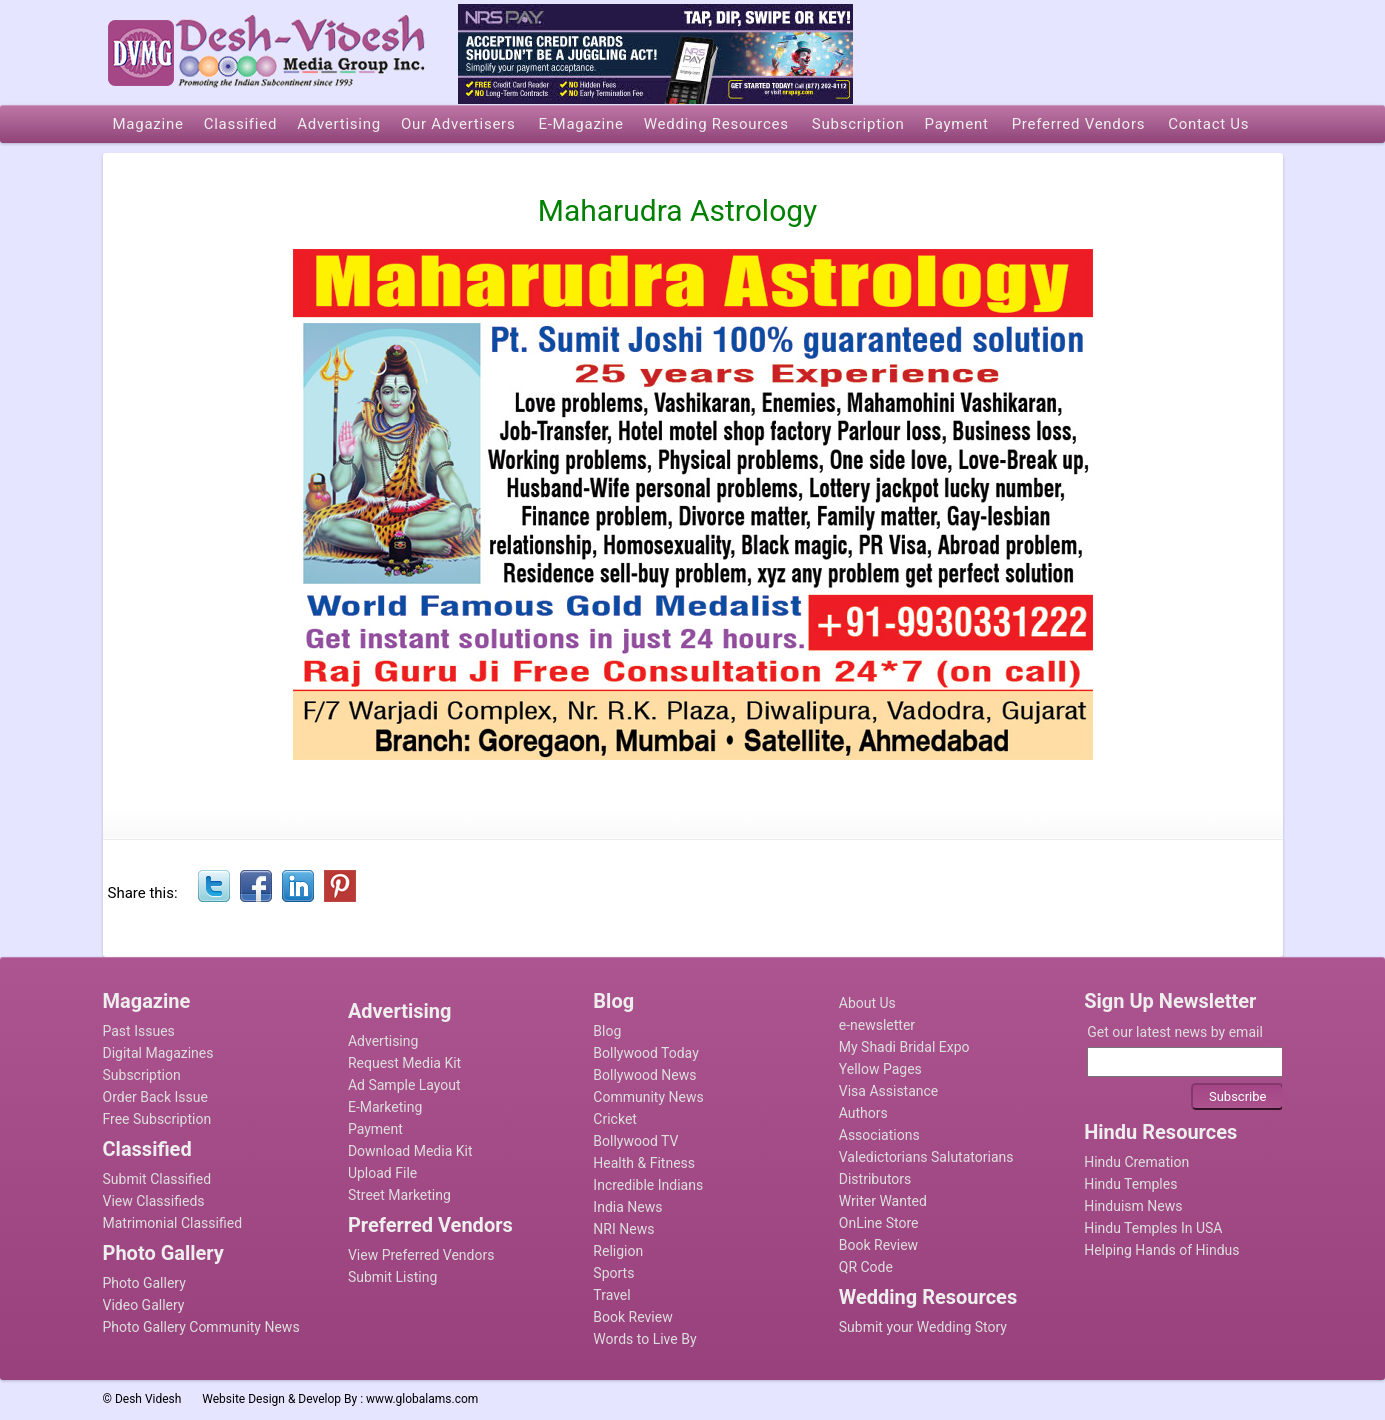  What do you see at coordinates (613, 1273) in the screenshot?
I see `Sports` at bounding box center [613, 1273].